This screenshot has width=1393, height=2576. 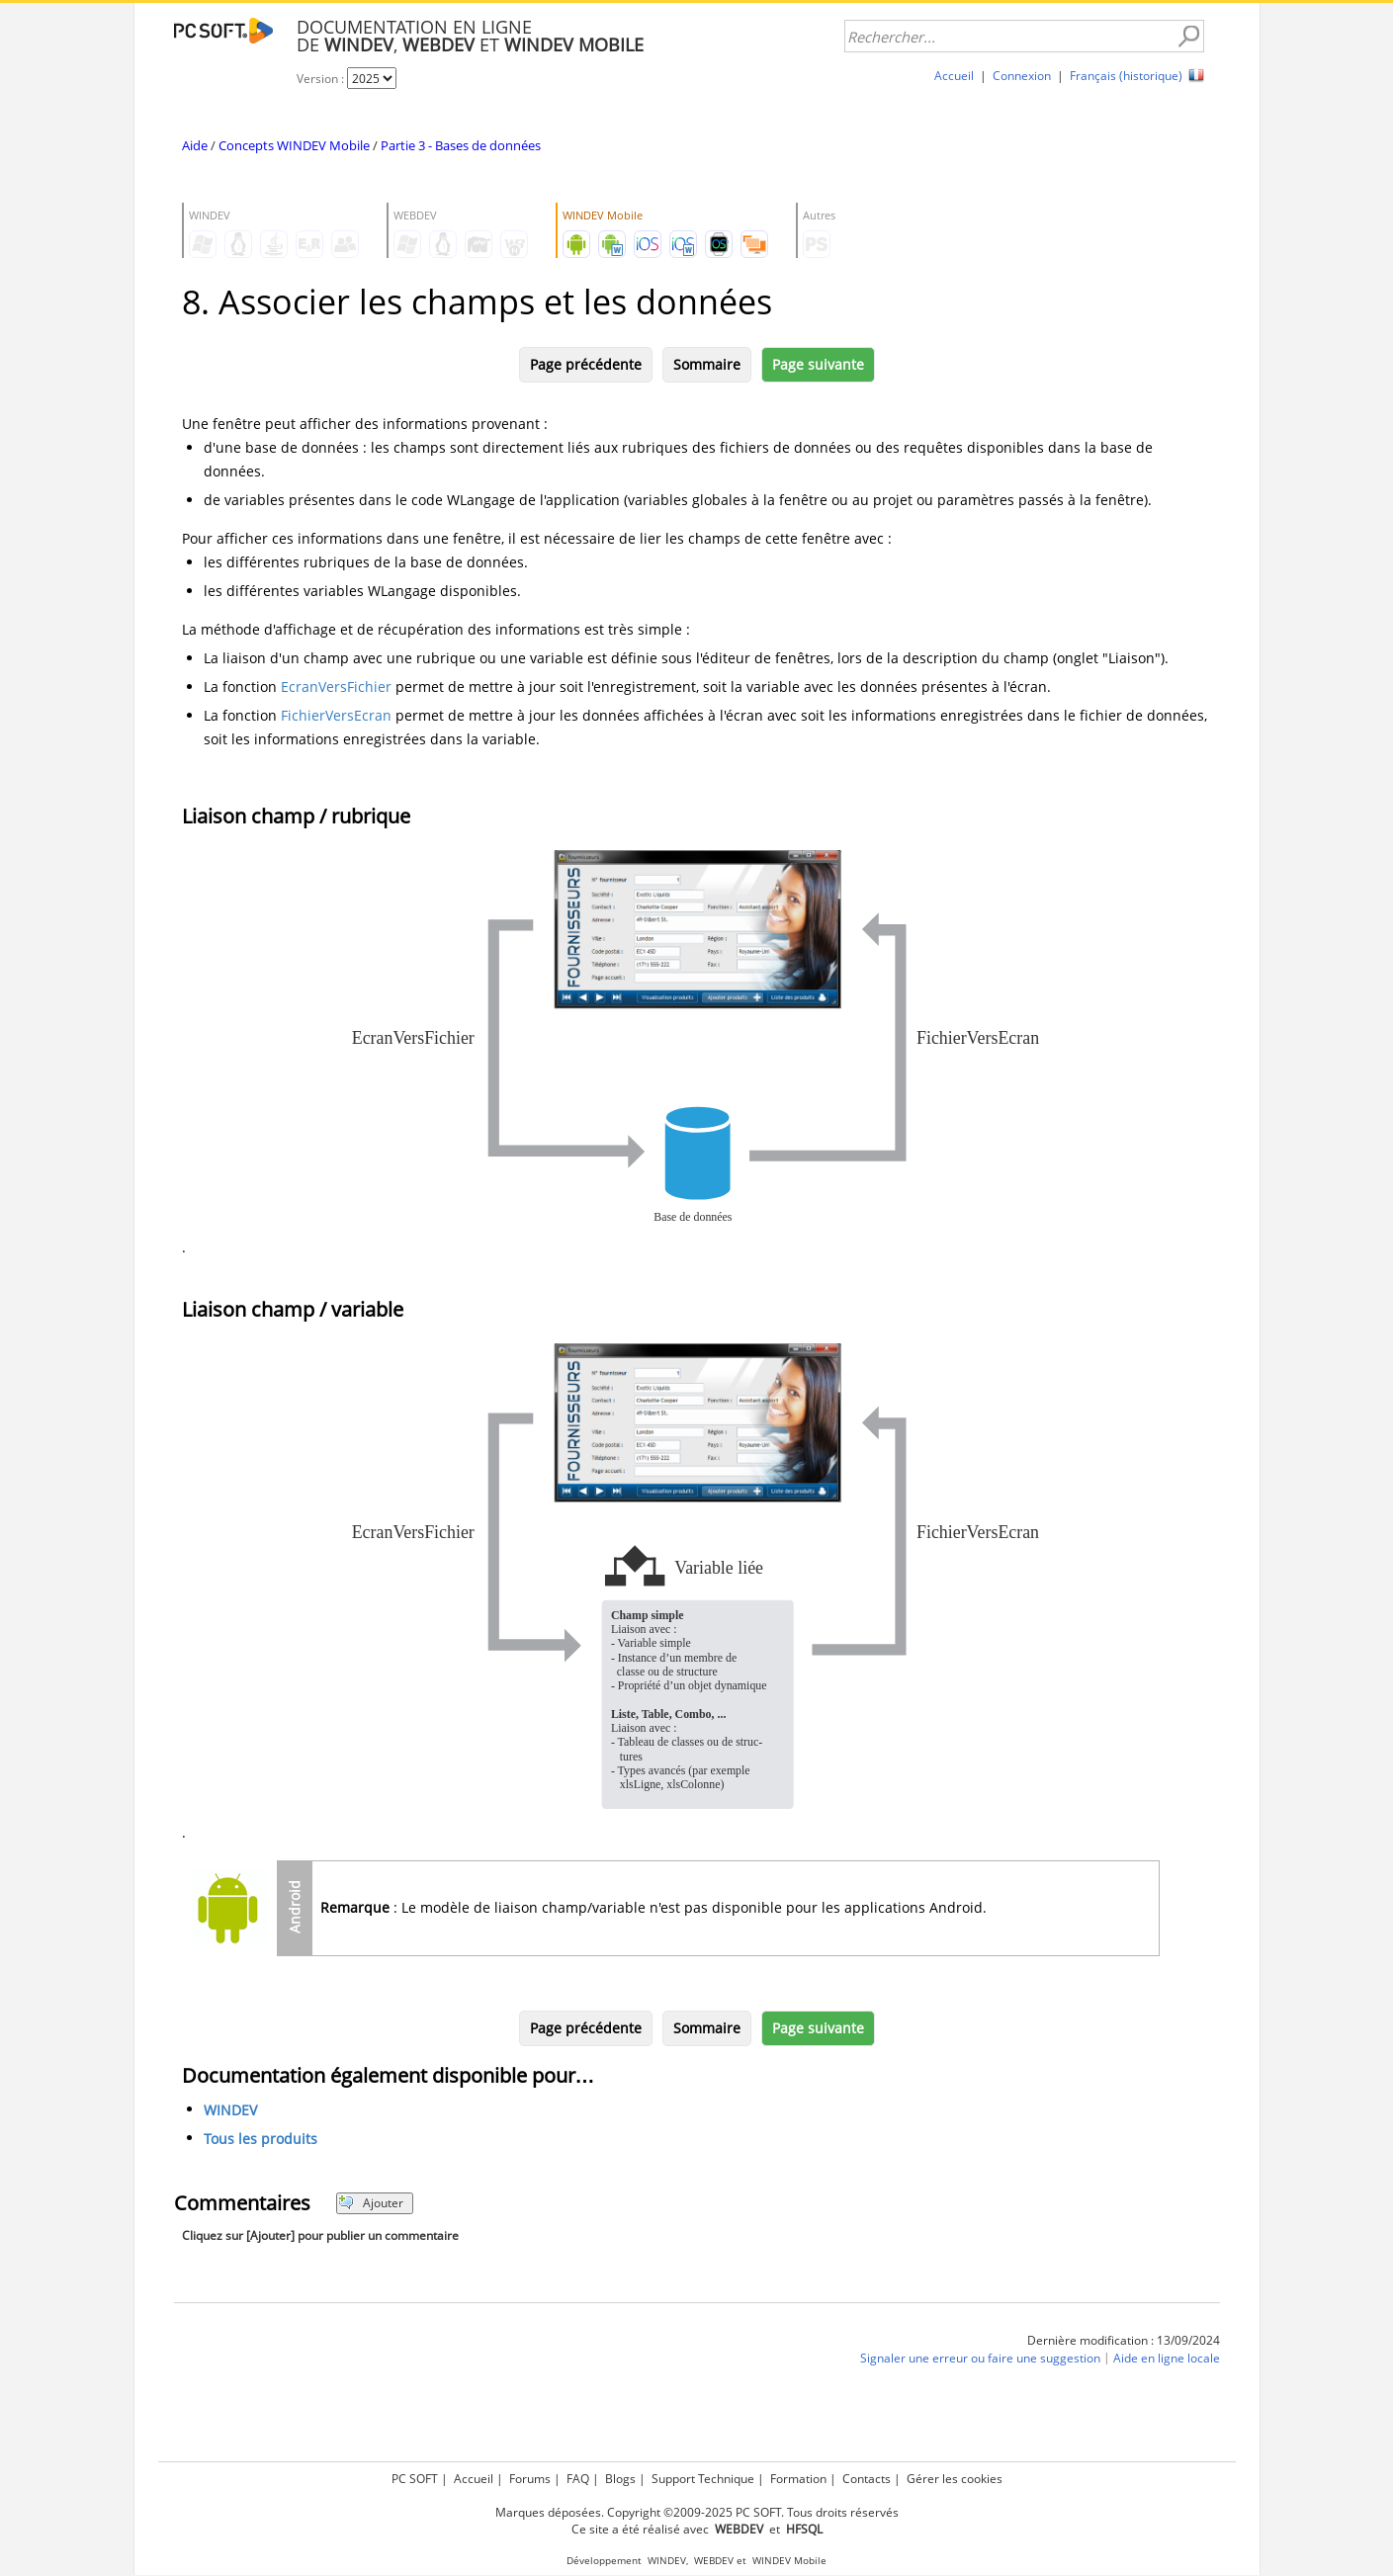 What do you see at coordinates (336, 715) in the screenshot?
I see `FichierVersEcran` at bounding box center [336, 715].